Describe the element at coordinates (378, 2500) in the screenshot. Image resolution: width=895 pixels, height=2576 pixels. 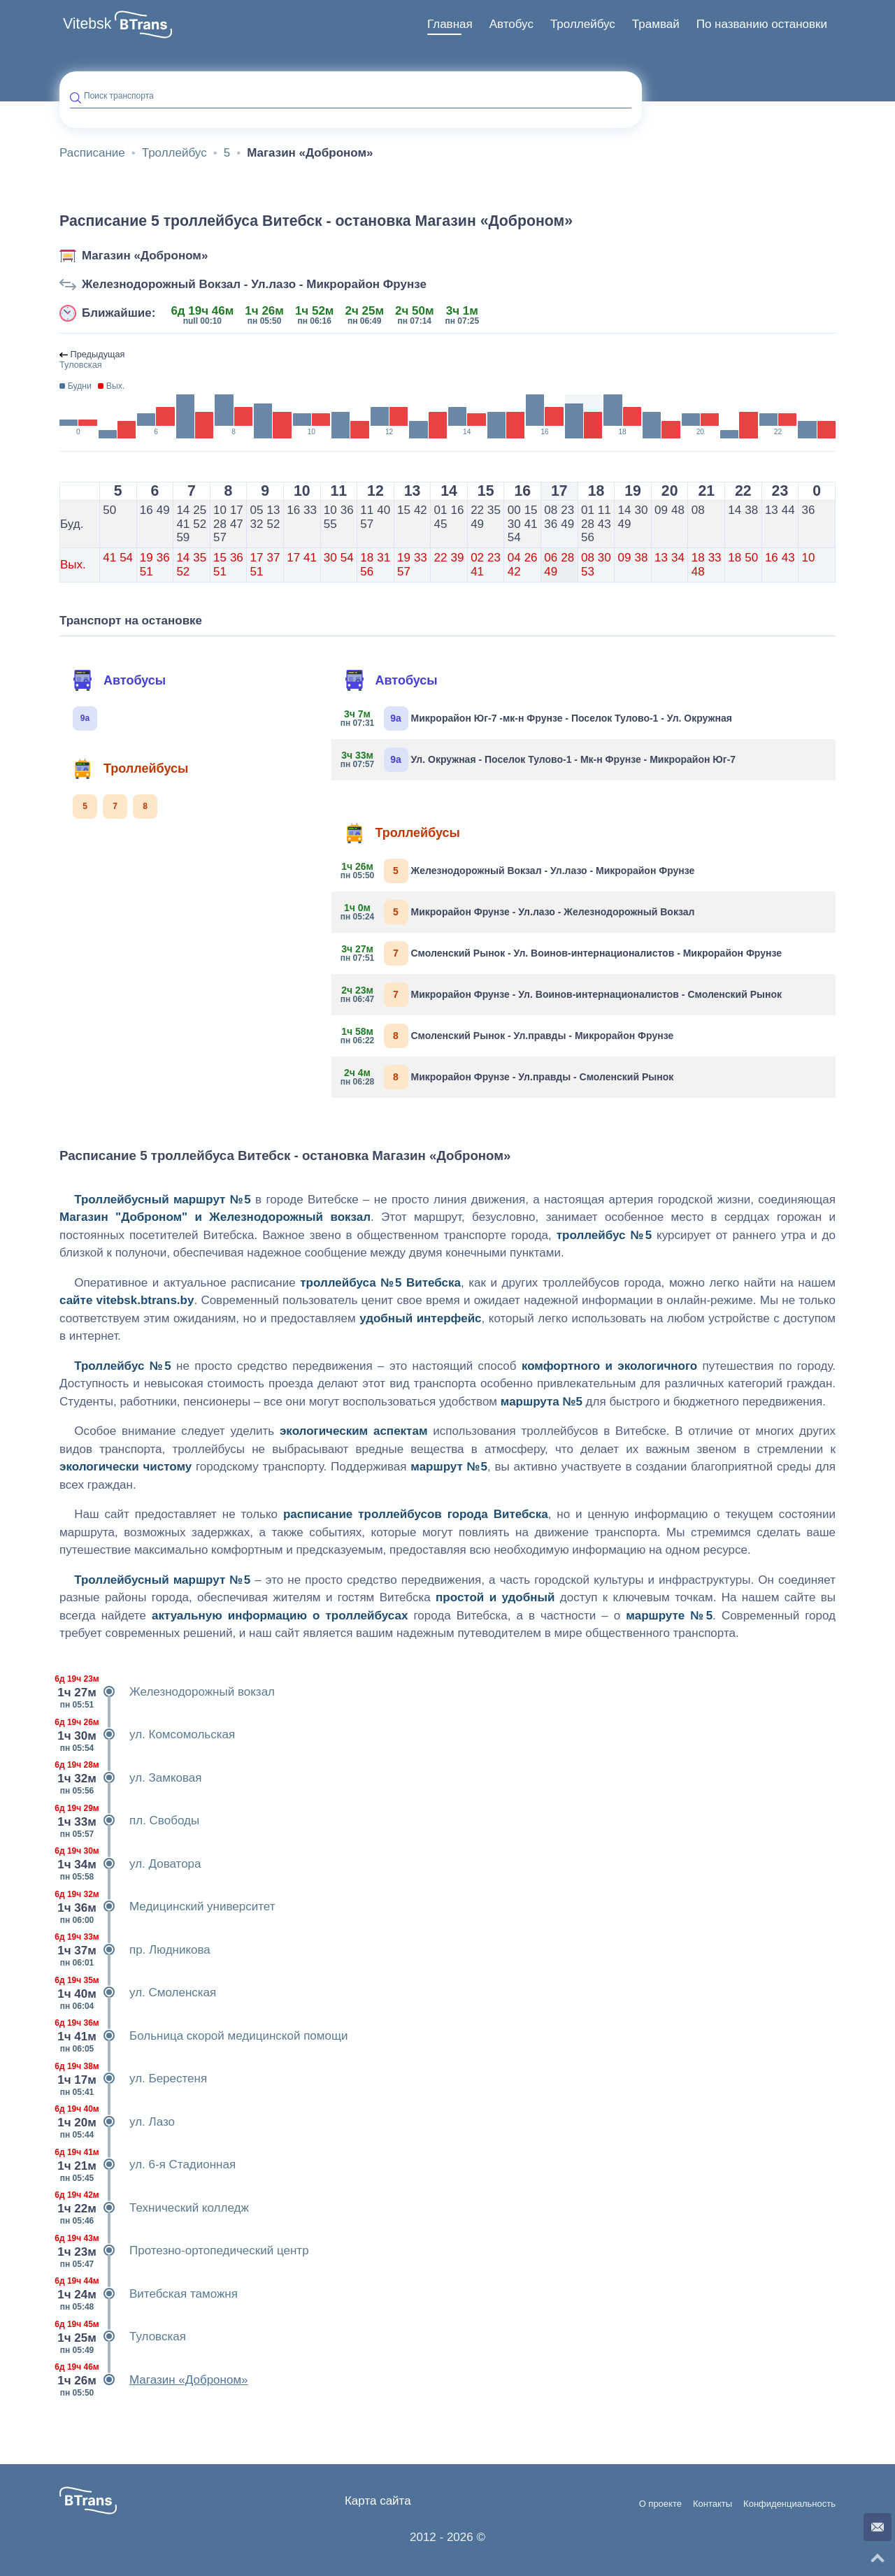
I see `Карта сайта` at that location.